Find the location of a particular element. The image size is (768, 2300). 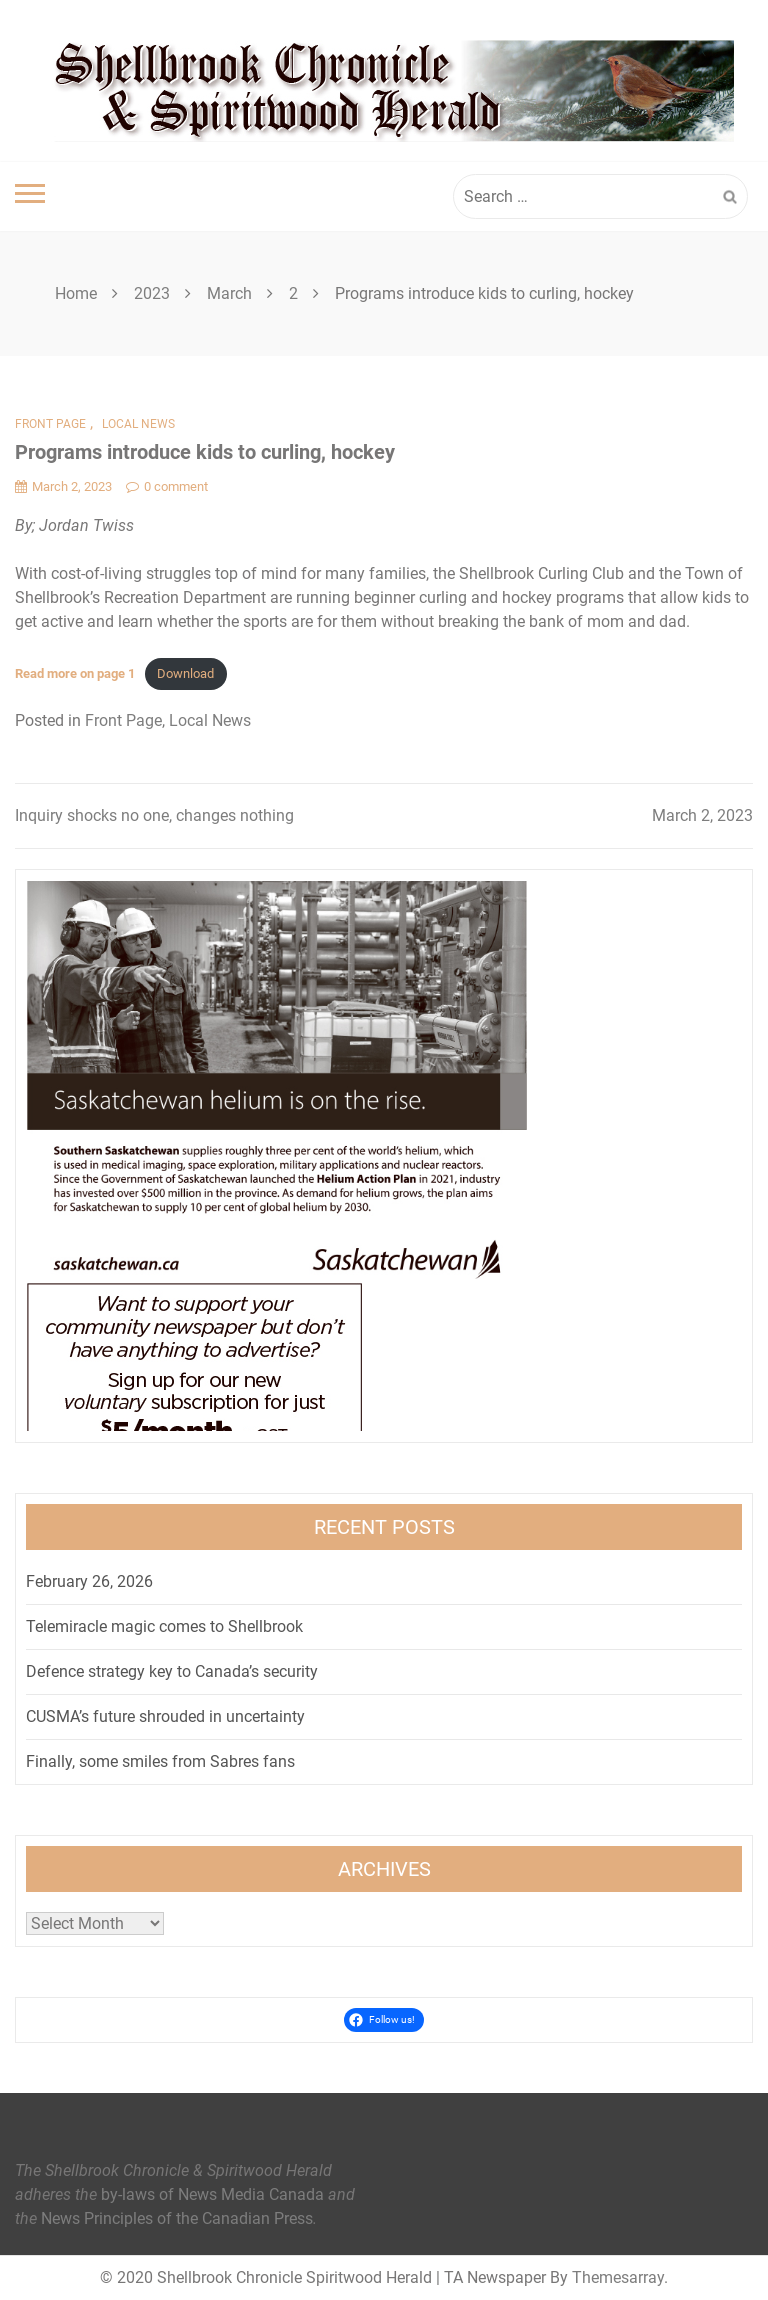

Finally, some smiles from Sabres fans is located at coordinates (160, 1761).